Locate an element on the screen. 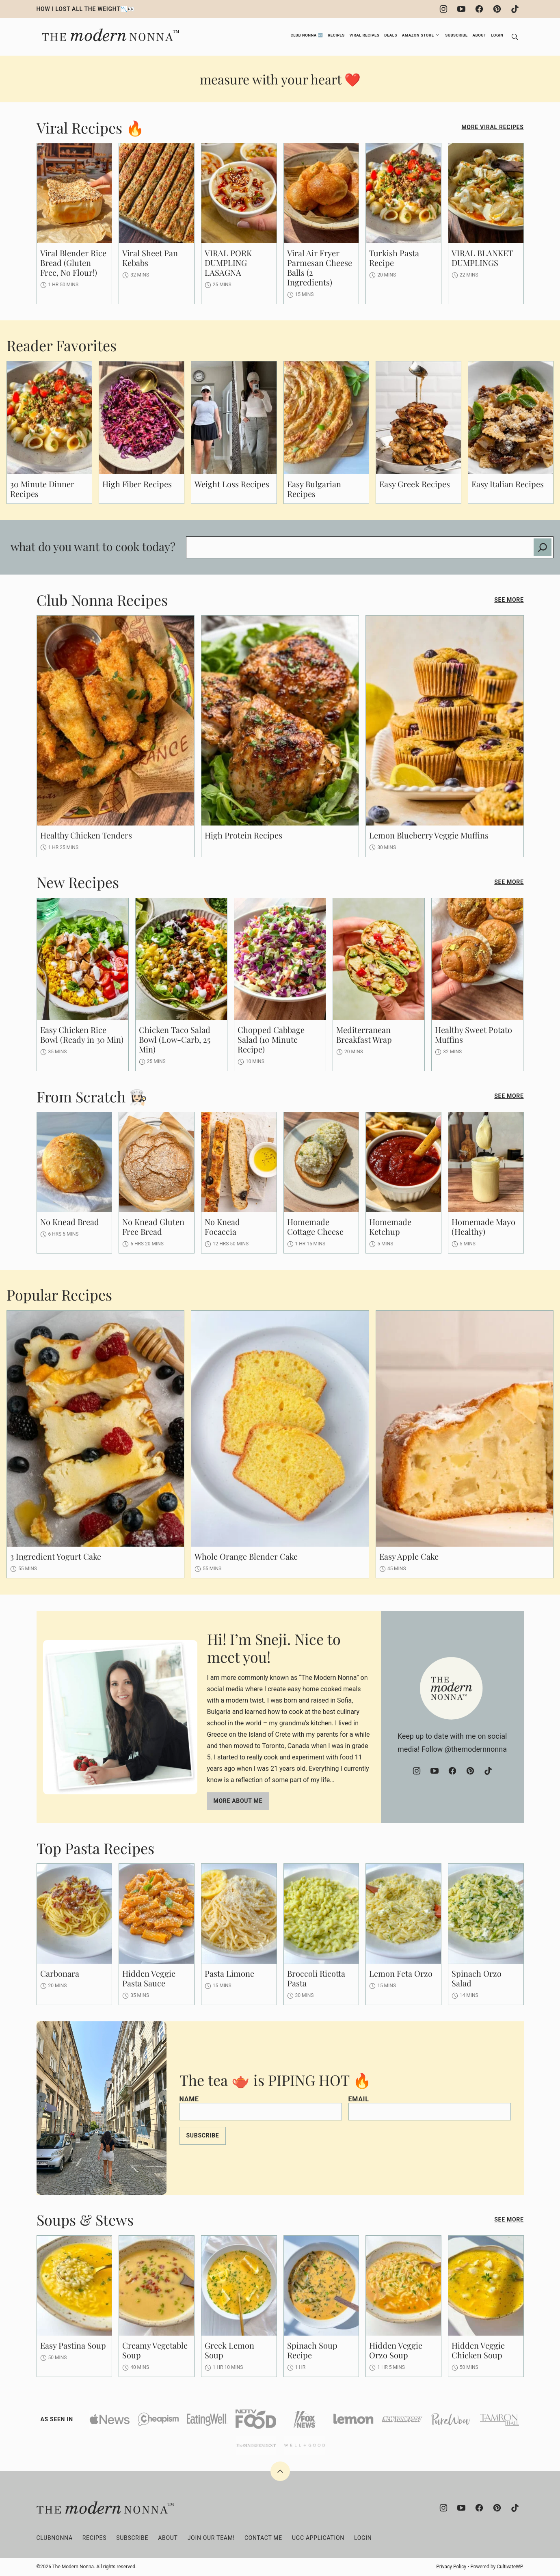 This screenshot has height=2576, width=560. [Search] is located at coordinates (515, 37).